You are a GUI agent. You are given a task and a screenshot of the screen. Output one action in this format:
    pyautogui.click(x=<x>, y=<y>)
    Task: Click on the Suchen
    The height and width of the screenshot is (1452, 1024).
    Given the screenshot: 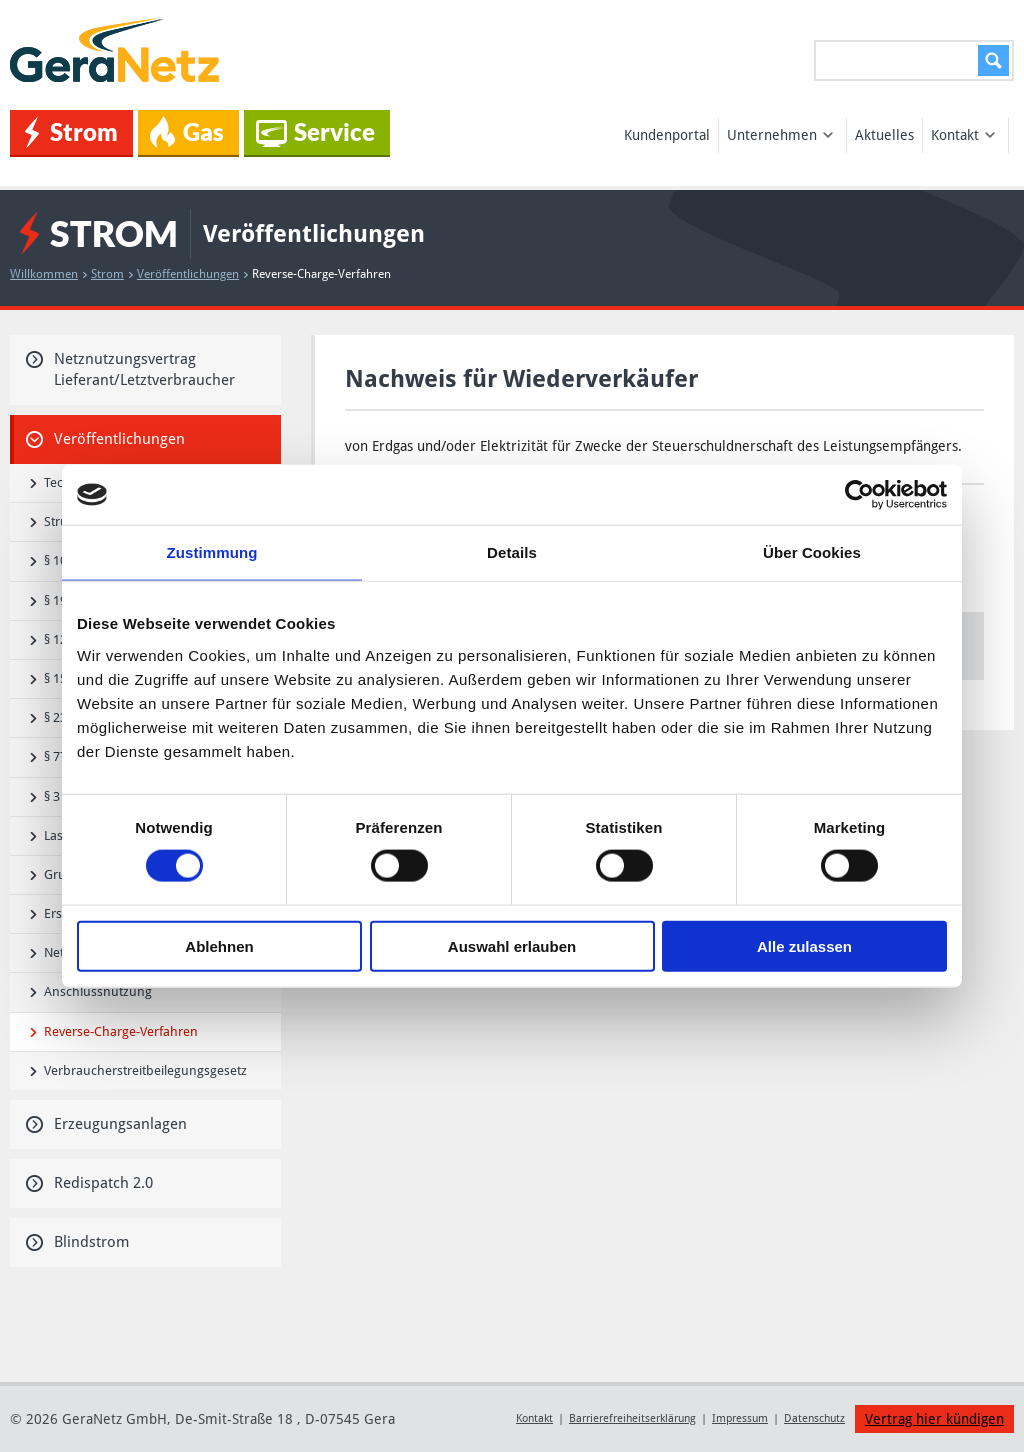 What is the action you would take?
    pyautogui.click(x=990, y=60)
    